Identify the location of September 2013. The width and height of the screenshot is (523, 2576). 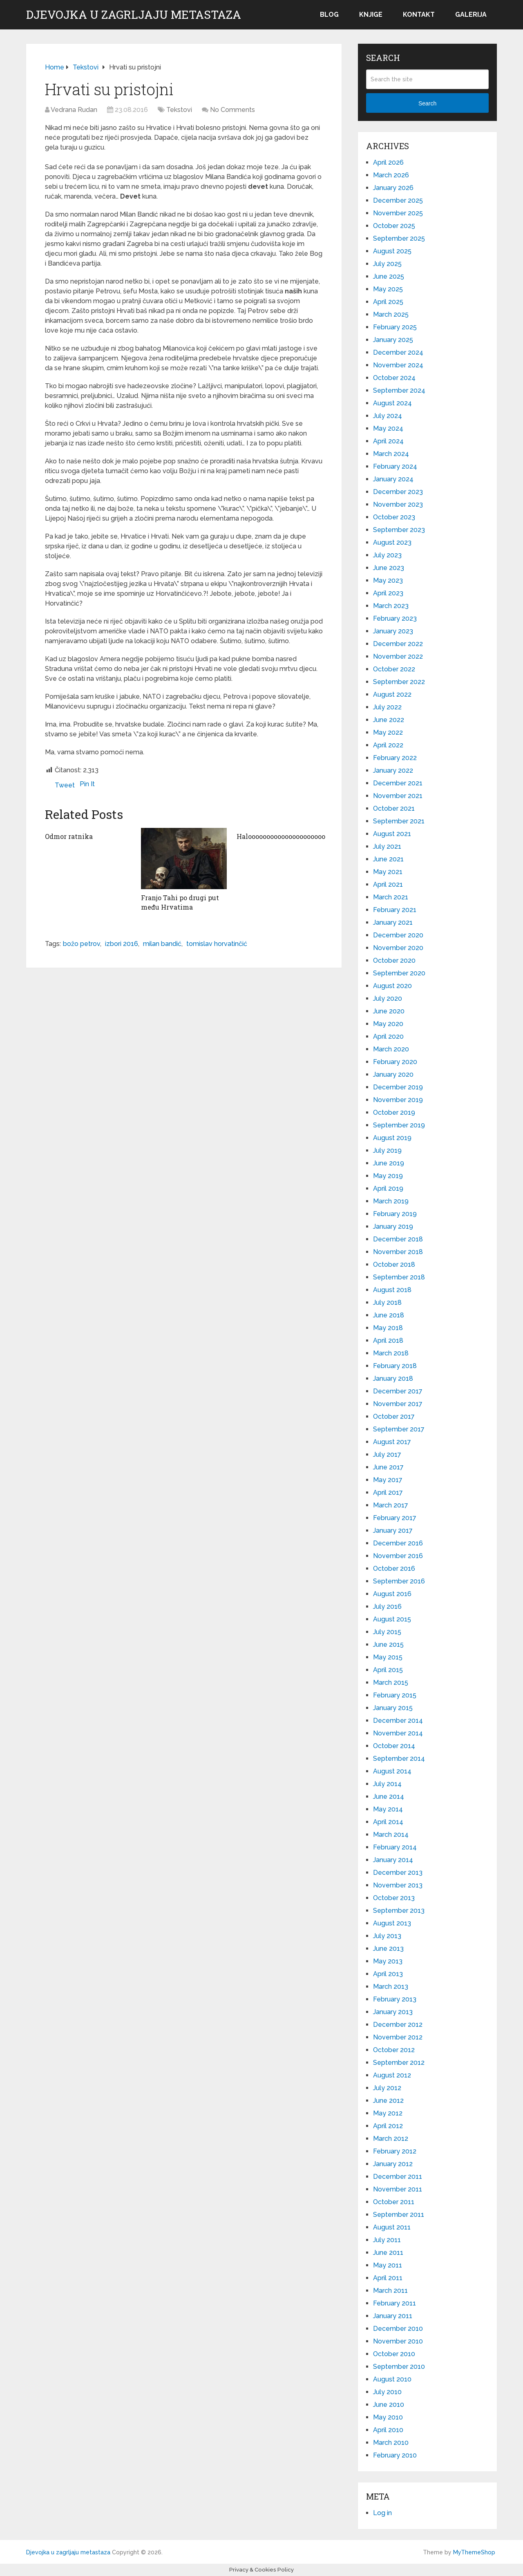
(399, 1910).